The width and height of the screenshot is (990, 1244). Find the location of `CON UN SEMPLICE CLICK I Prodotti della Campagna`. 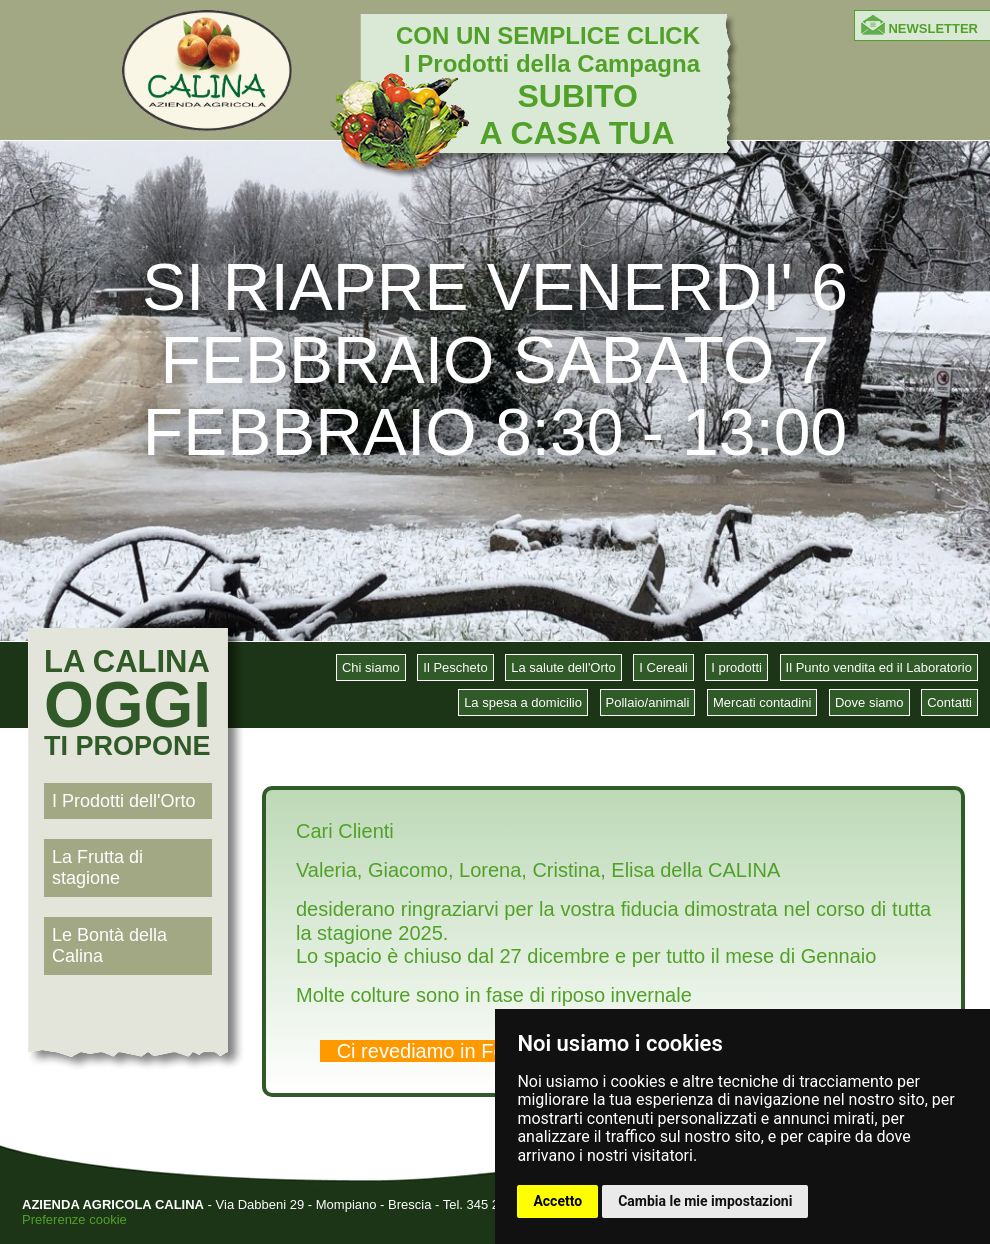

CON UN SEMPLICE CLICK I Prodotti della Campagna is located at coordinates (548, 85).